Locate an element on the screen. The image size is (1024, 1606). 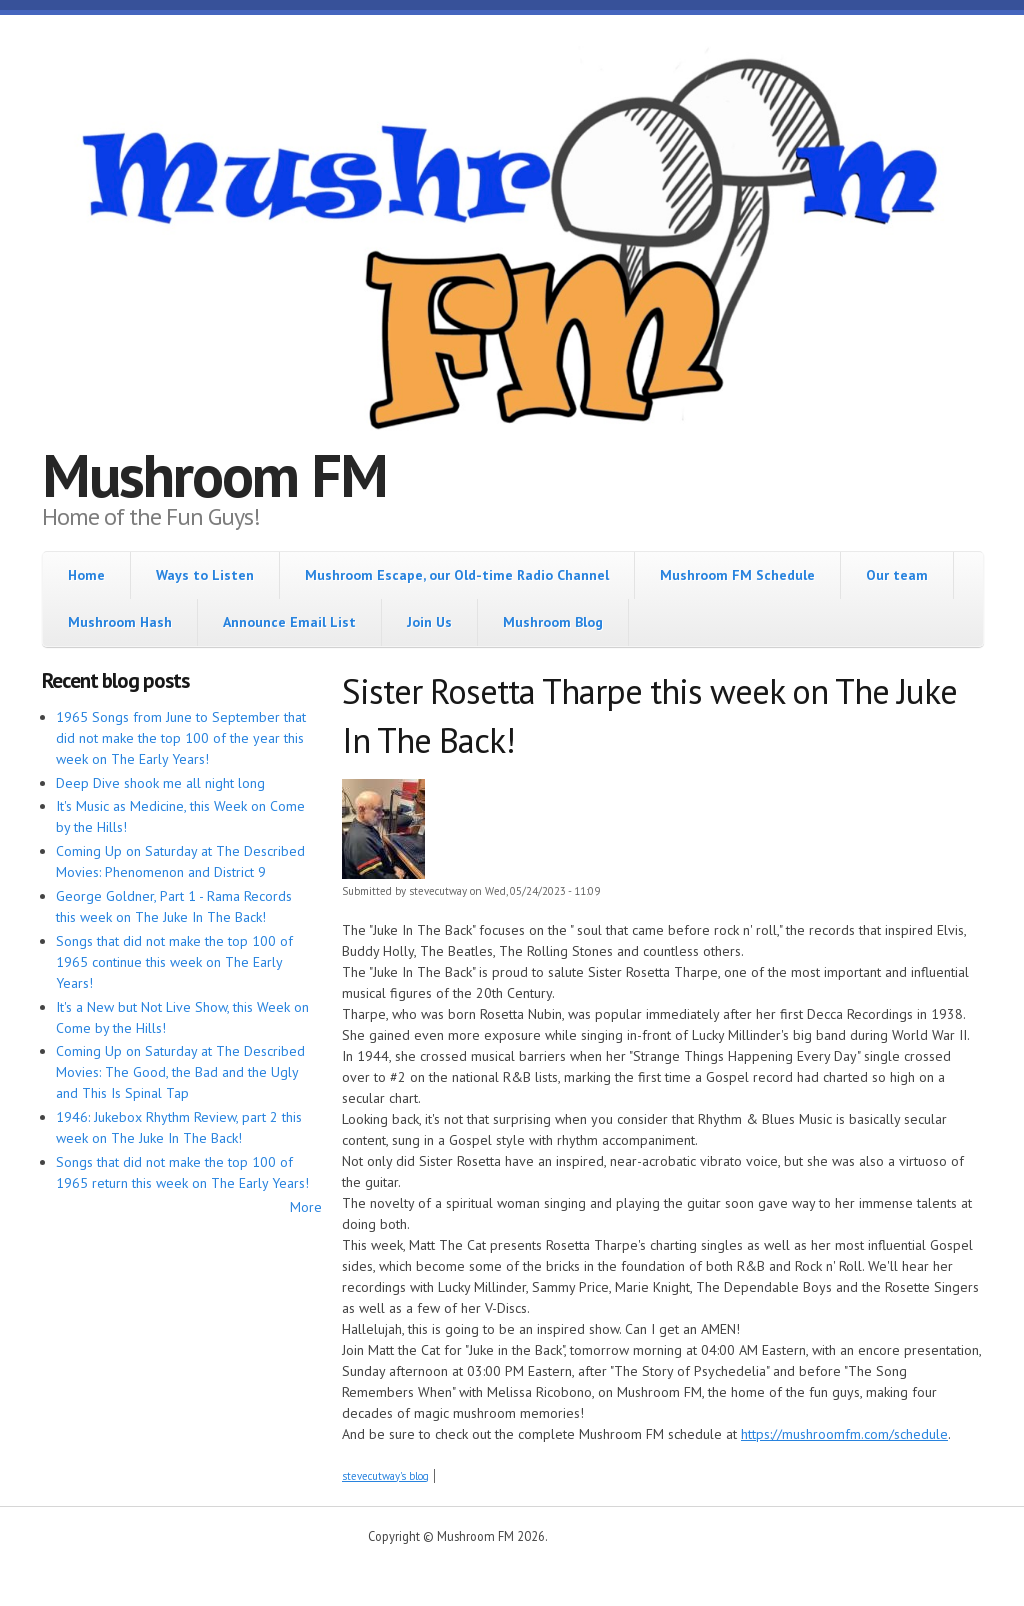
Mushroom Hash is located at coordinates (120, 622).